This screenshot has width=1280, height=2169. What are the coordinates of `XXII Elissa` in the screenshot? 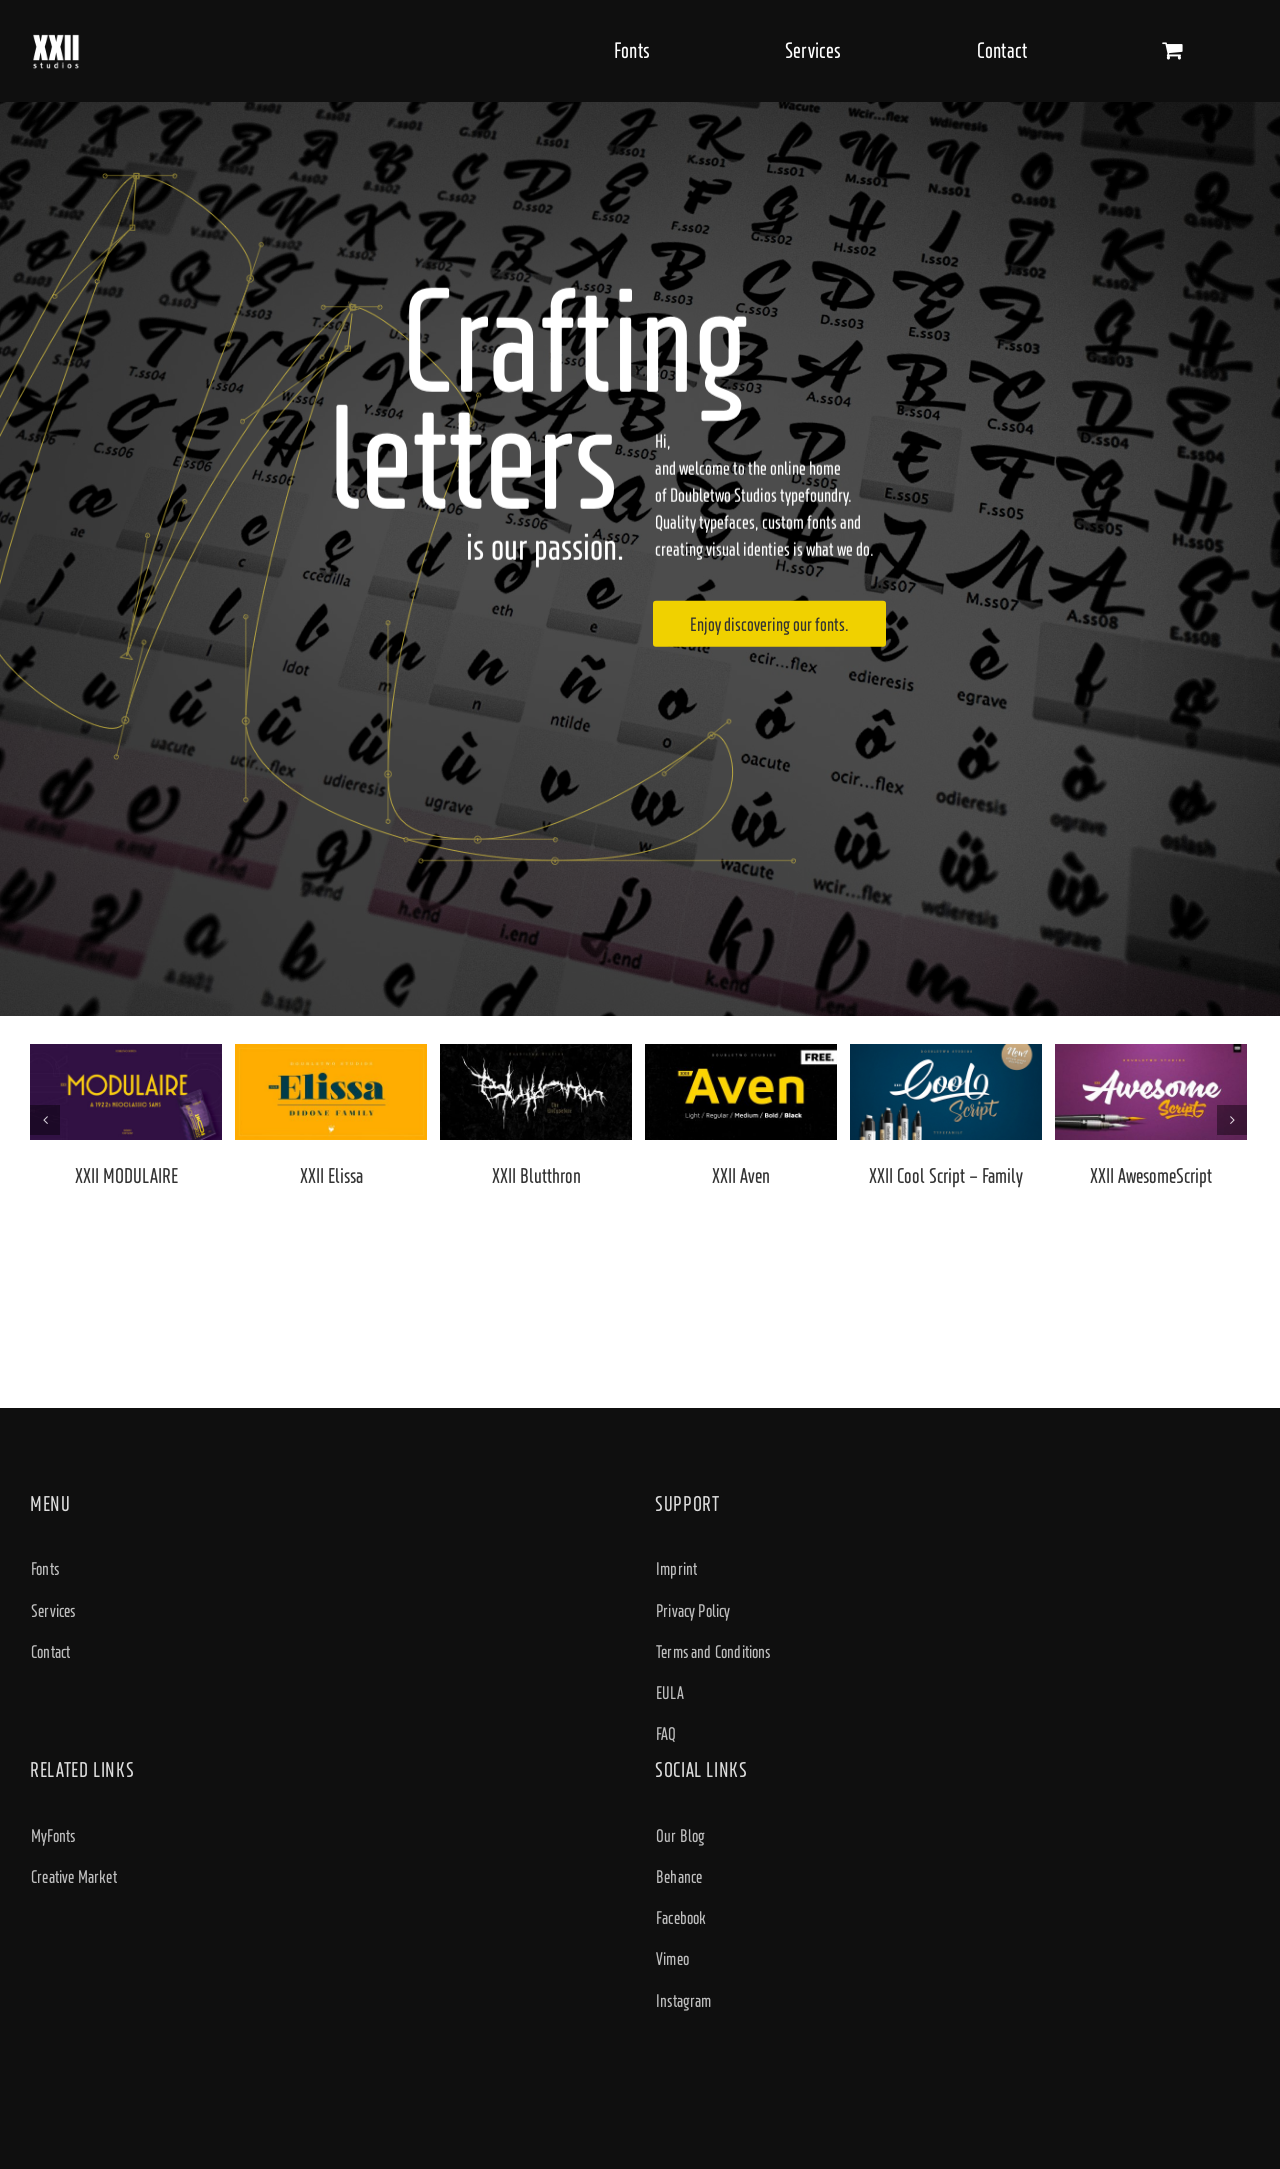 It's located at (331, 1175).